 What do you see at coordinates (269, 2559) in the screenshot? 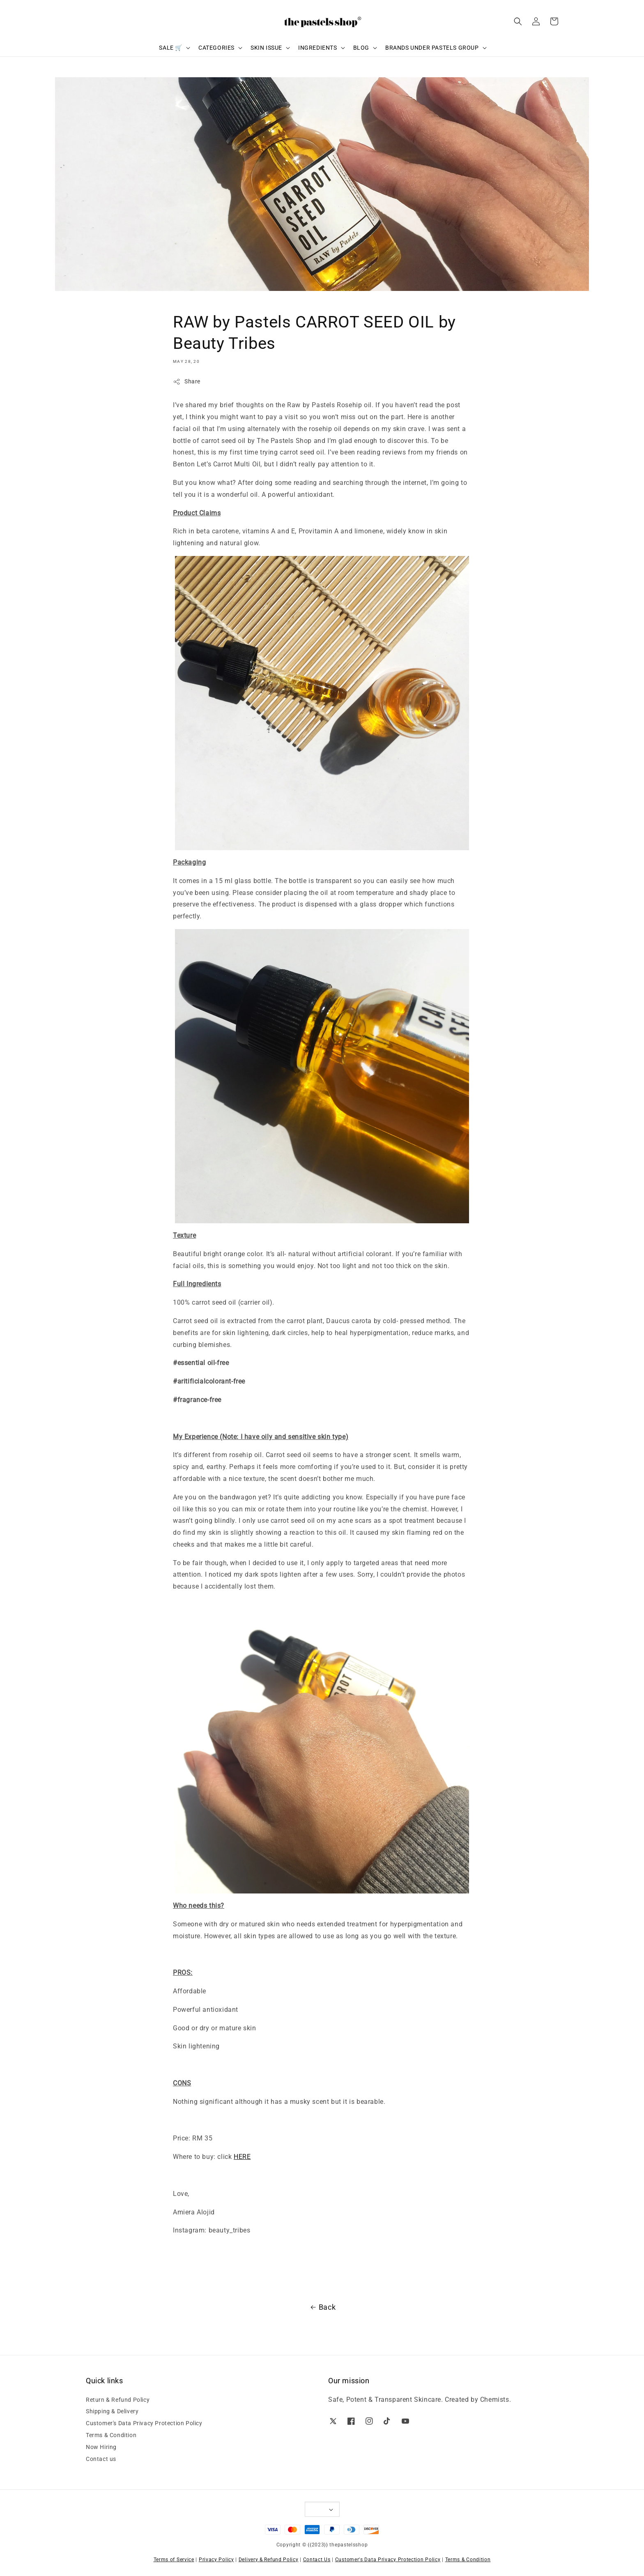
I see `Delivery & Refund Policy` at bounding box center [269, 2559].